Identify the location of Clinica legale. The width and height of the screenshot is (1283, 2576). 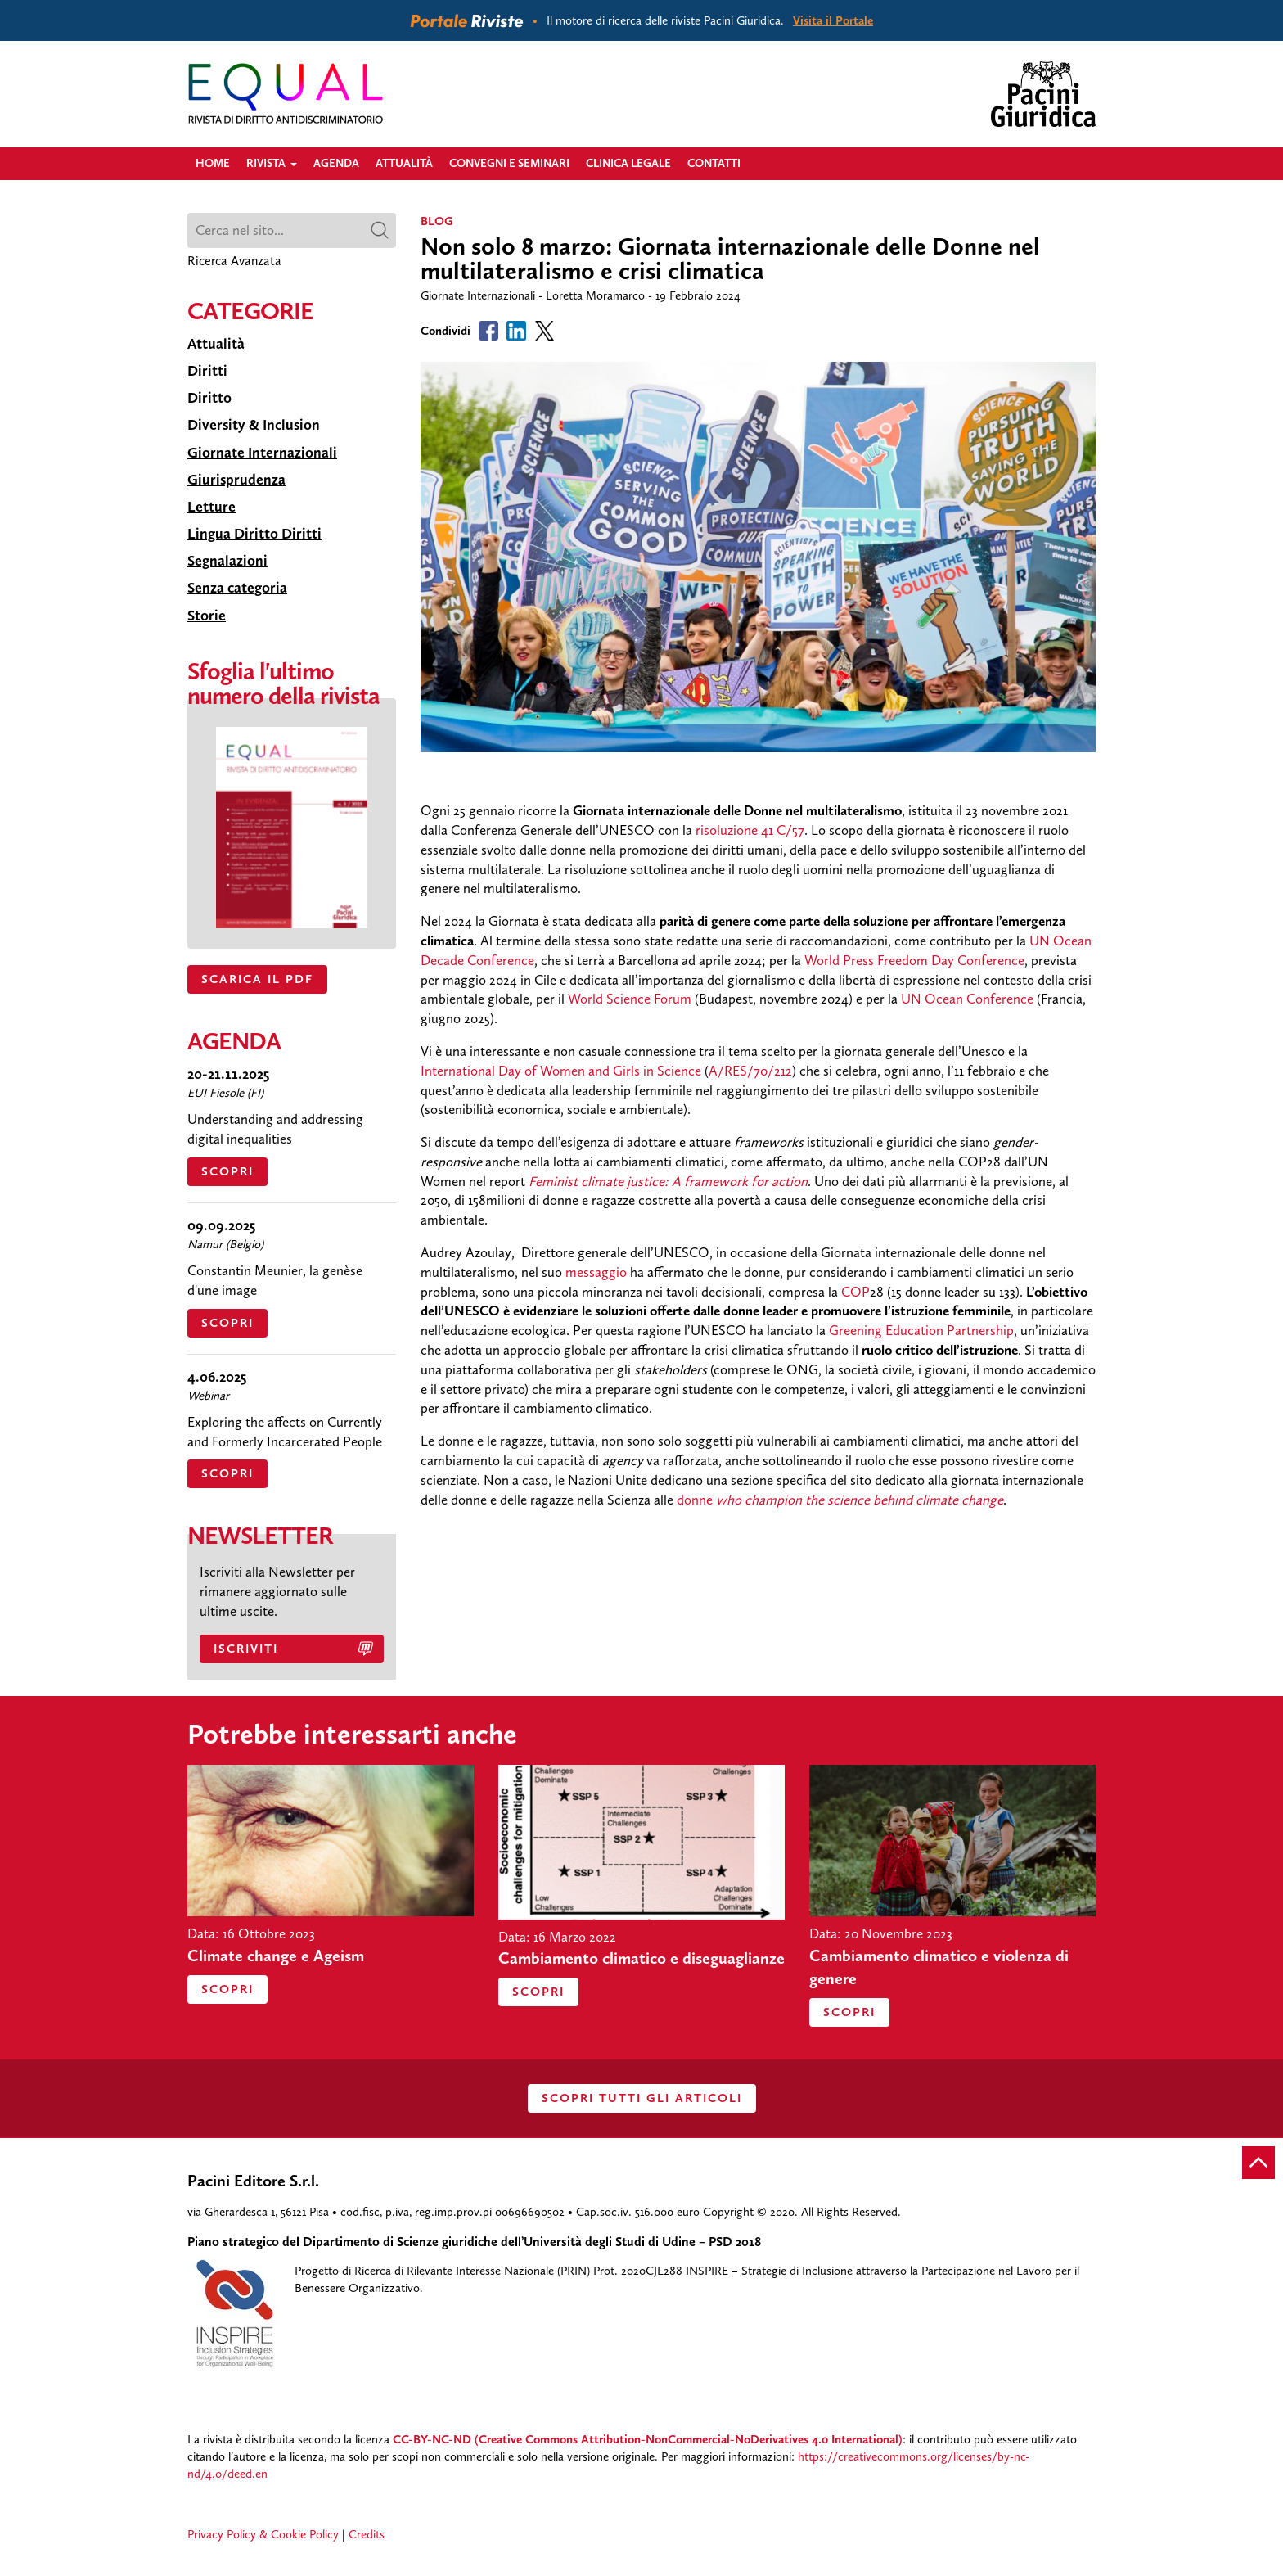
(628, 163).